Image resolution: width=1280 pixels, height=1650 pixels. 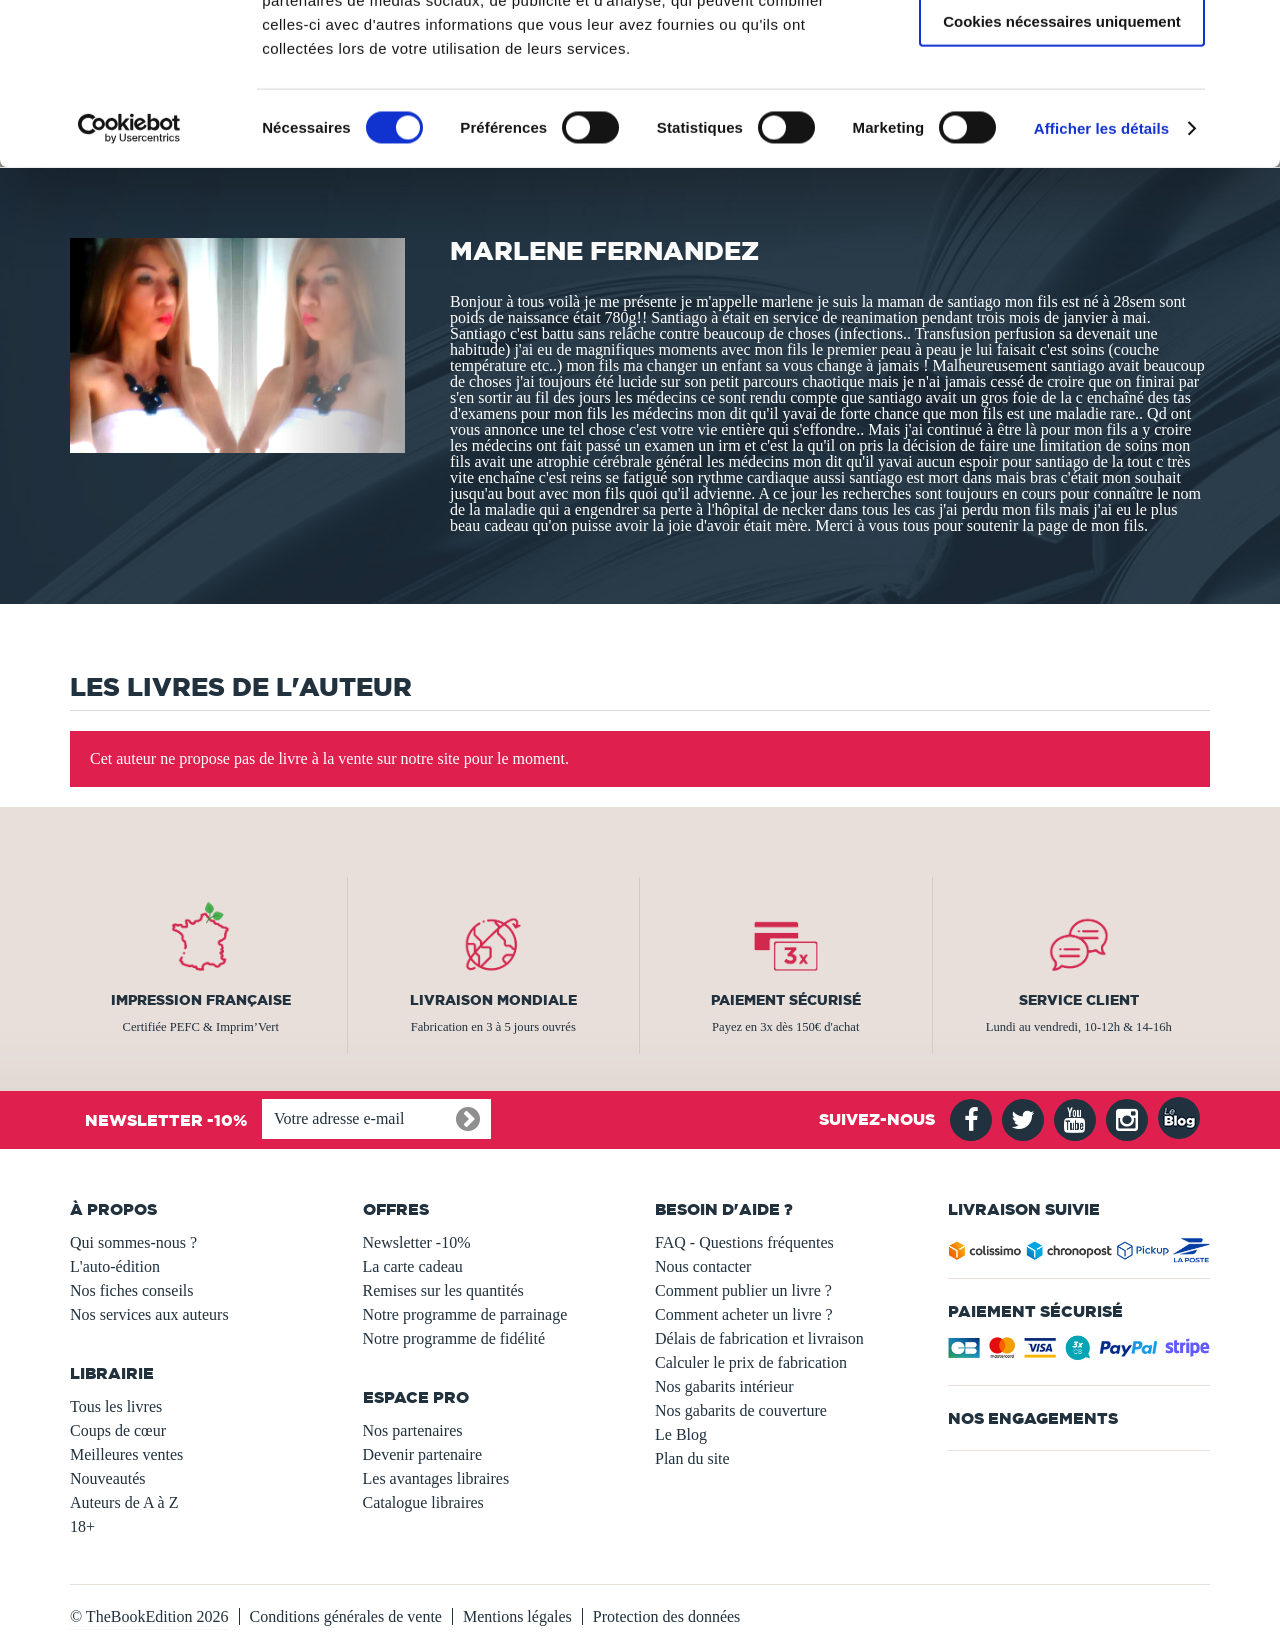 I want to click on Qui sommes-nous ?, so click(x=133, y=1242).